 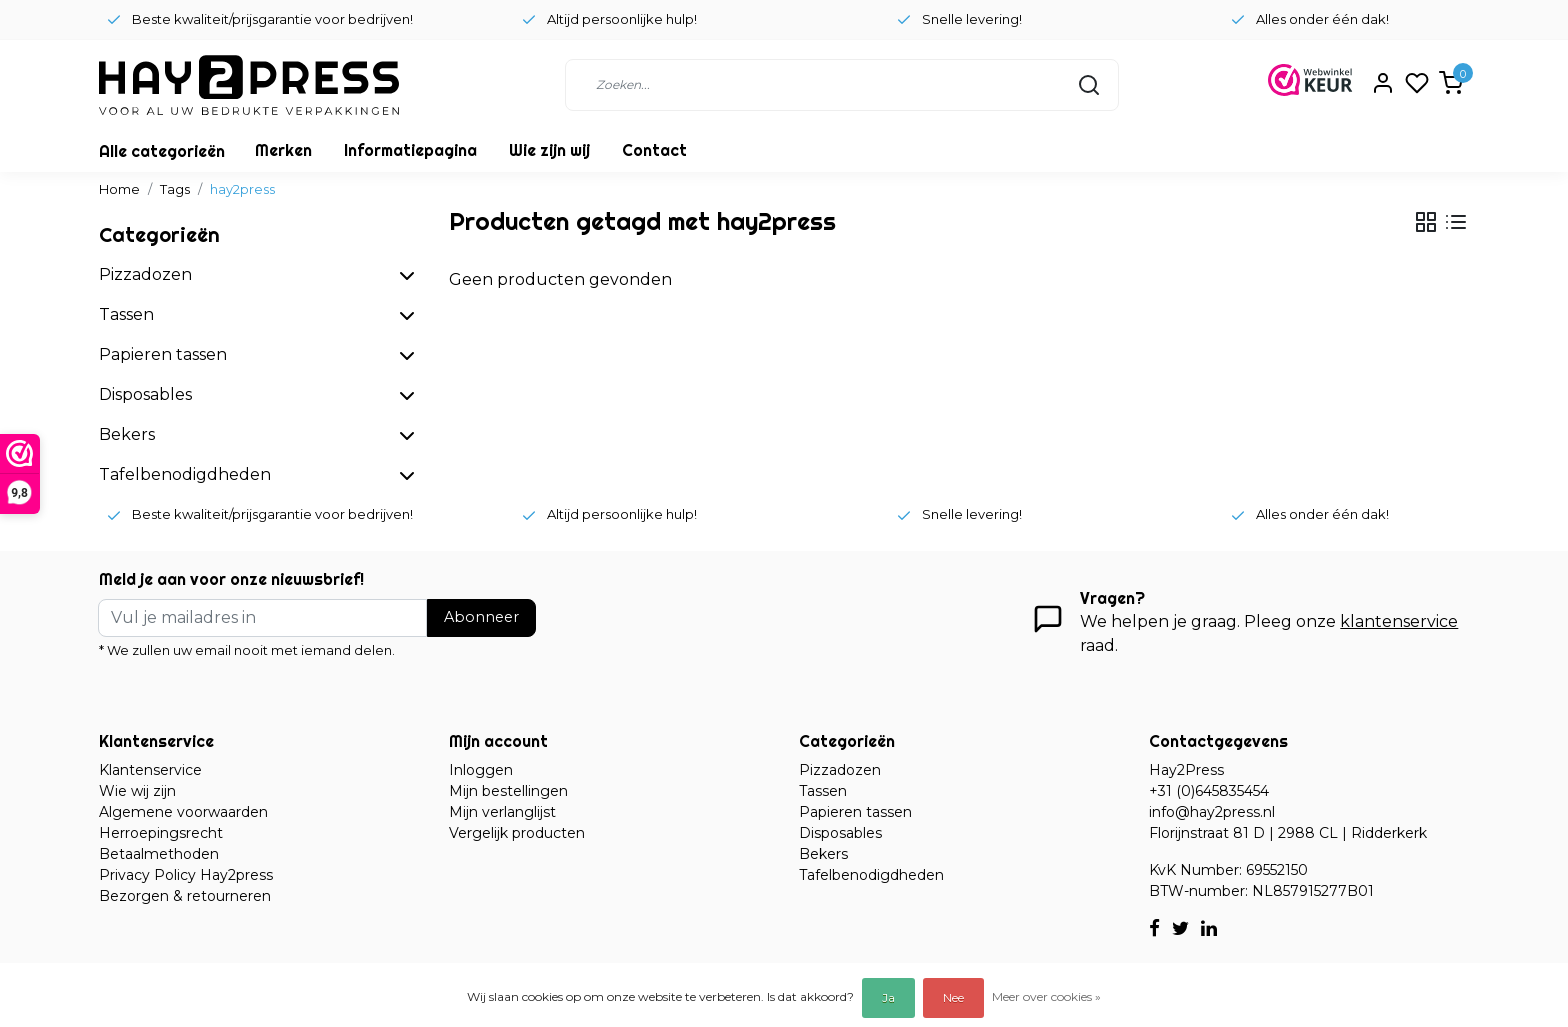 What do you see at coordinates (175, 189) in the screenshot?
I see `Tags` at bounding box center [175, 189].